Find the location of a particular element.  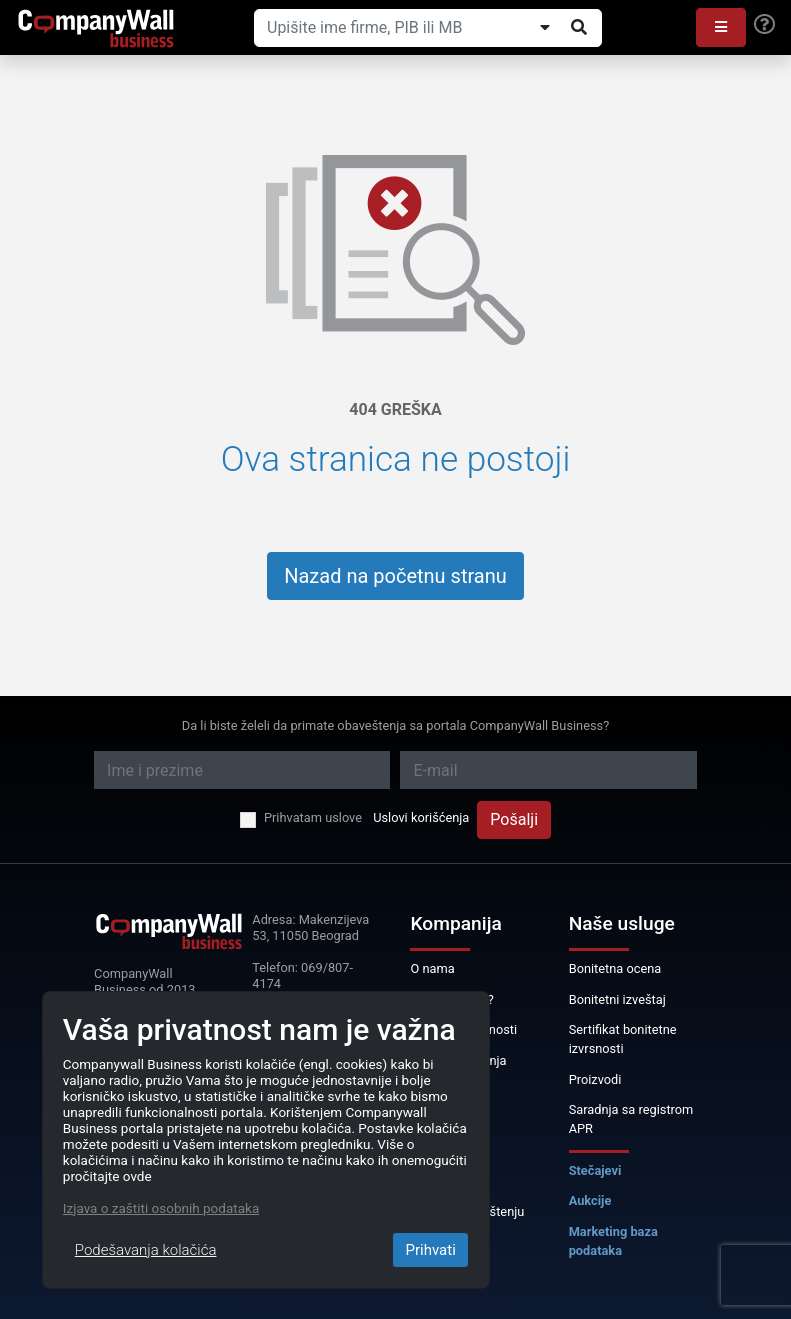

Prihvatam uslove is located at coordinates (313, 817).